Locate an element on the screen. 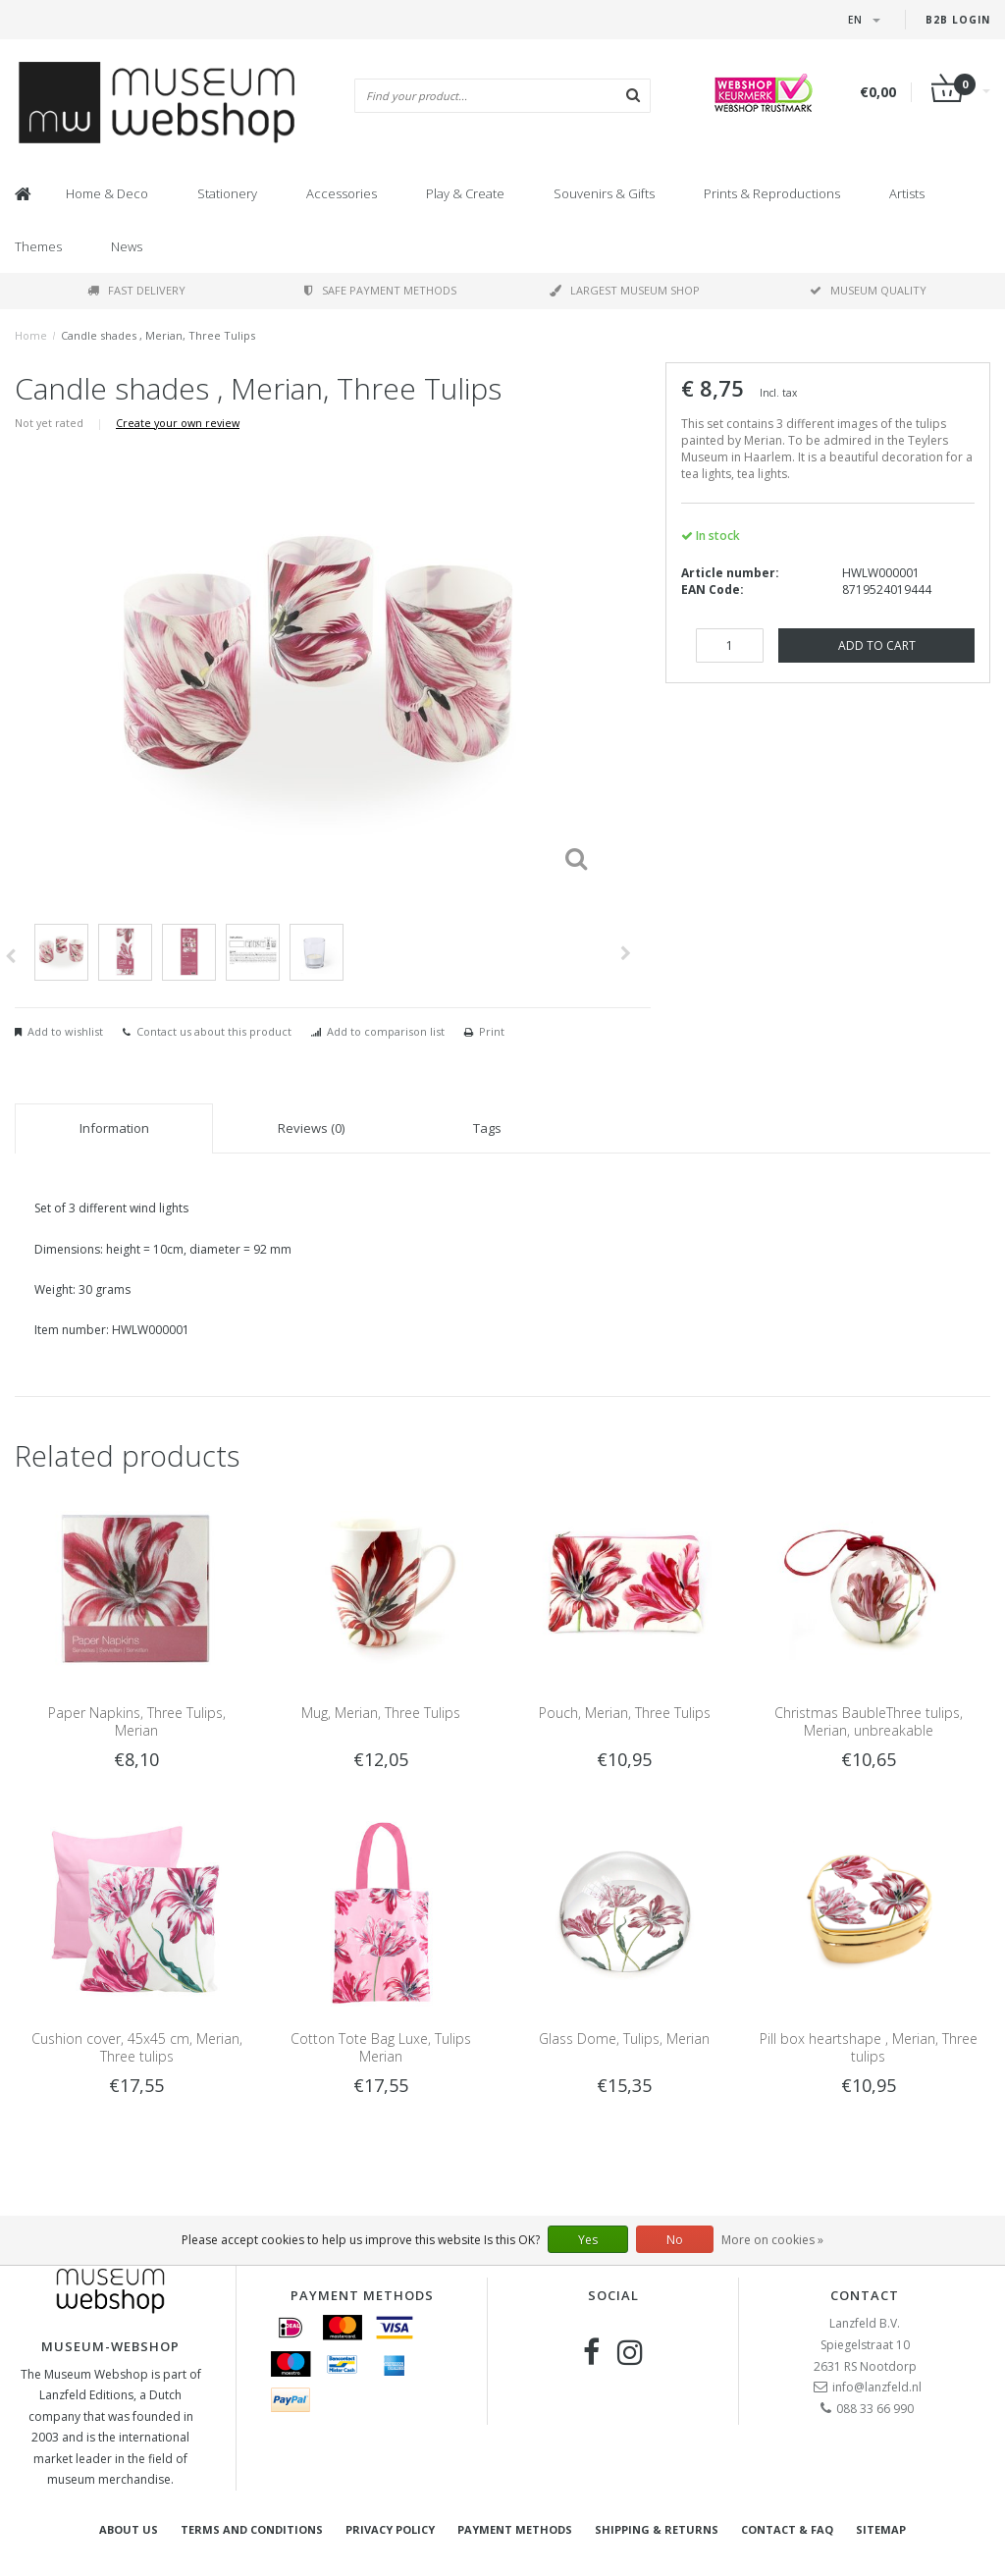 This screenshot has height=2576, width=1005. Pill box heartshape , Merian, Three tulips is located at coordinates (869, 2047).